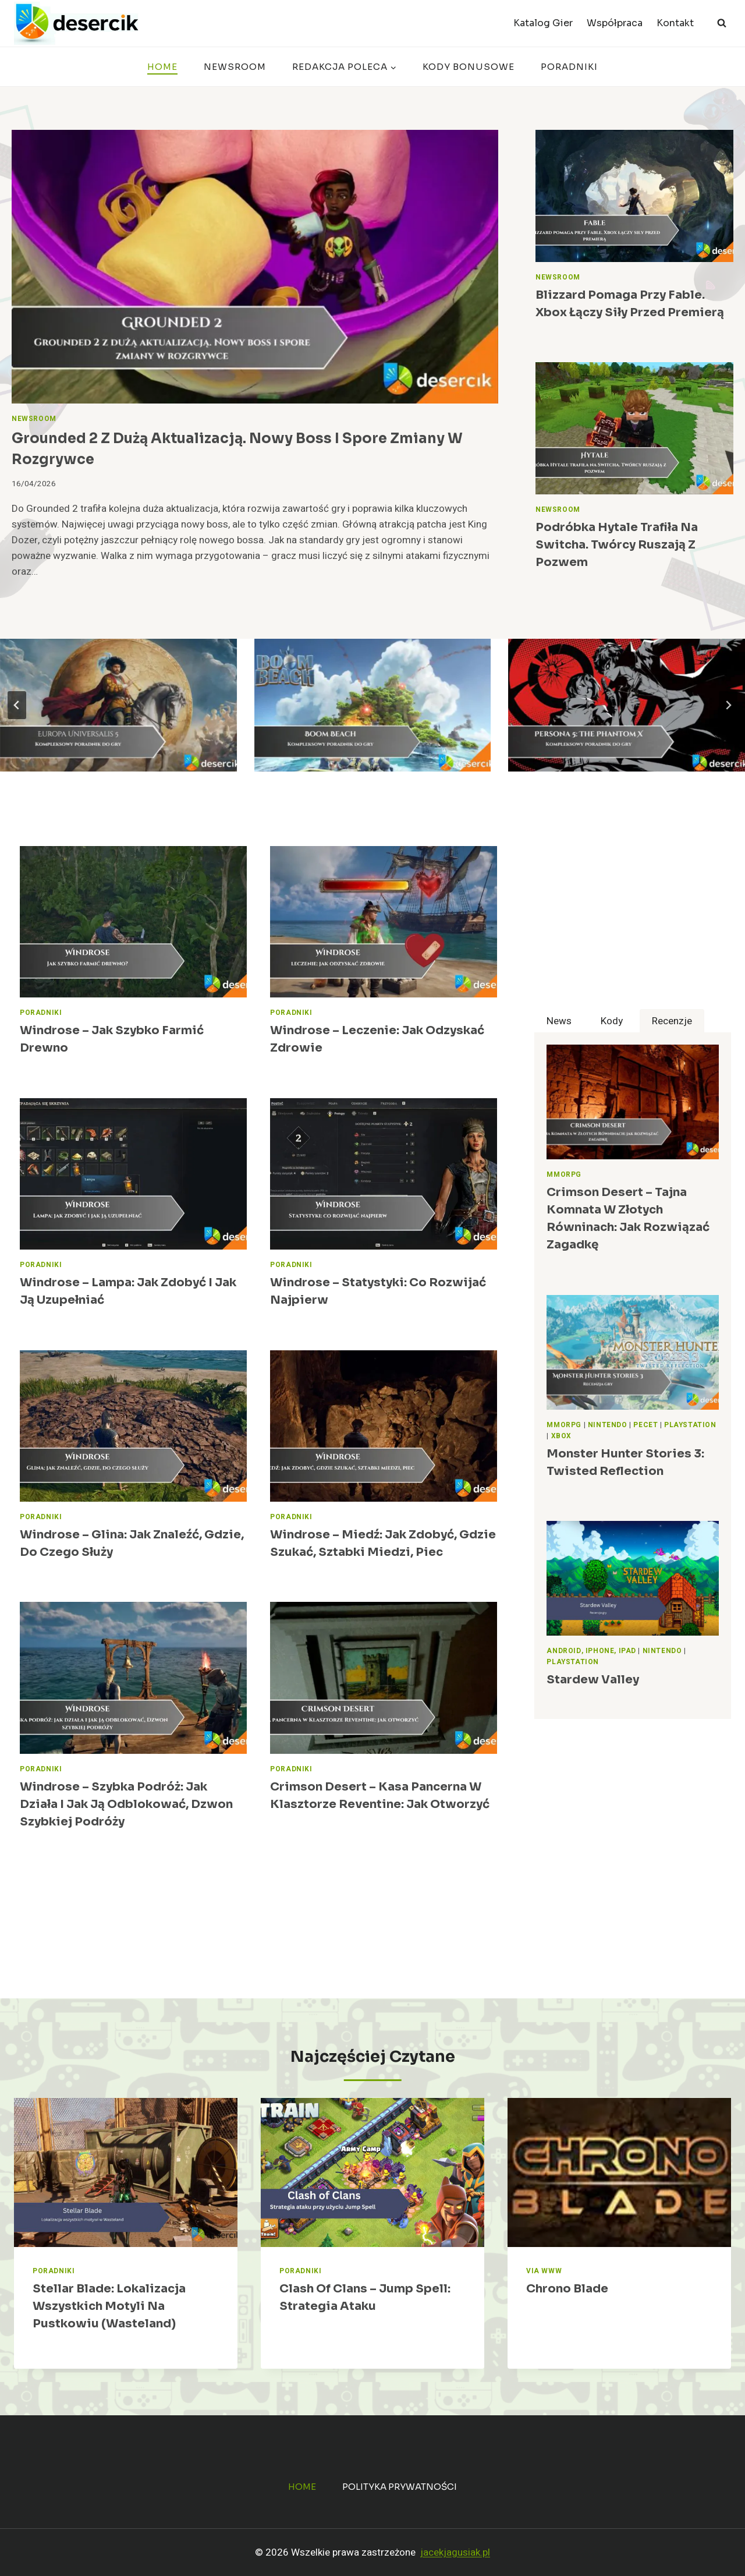  Describe the element at coordinates (626, 705) in the screenshot. I see `[Persona 5: The Phantom X – poradnik]` at that location.